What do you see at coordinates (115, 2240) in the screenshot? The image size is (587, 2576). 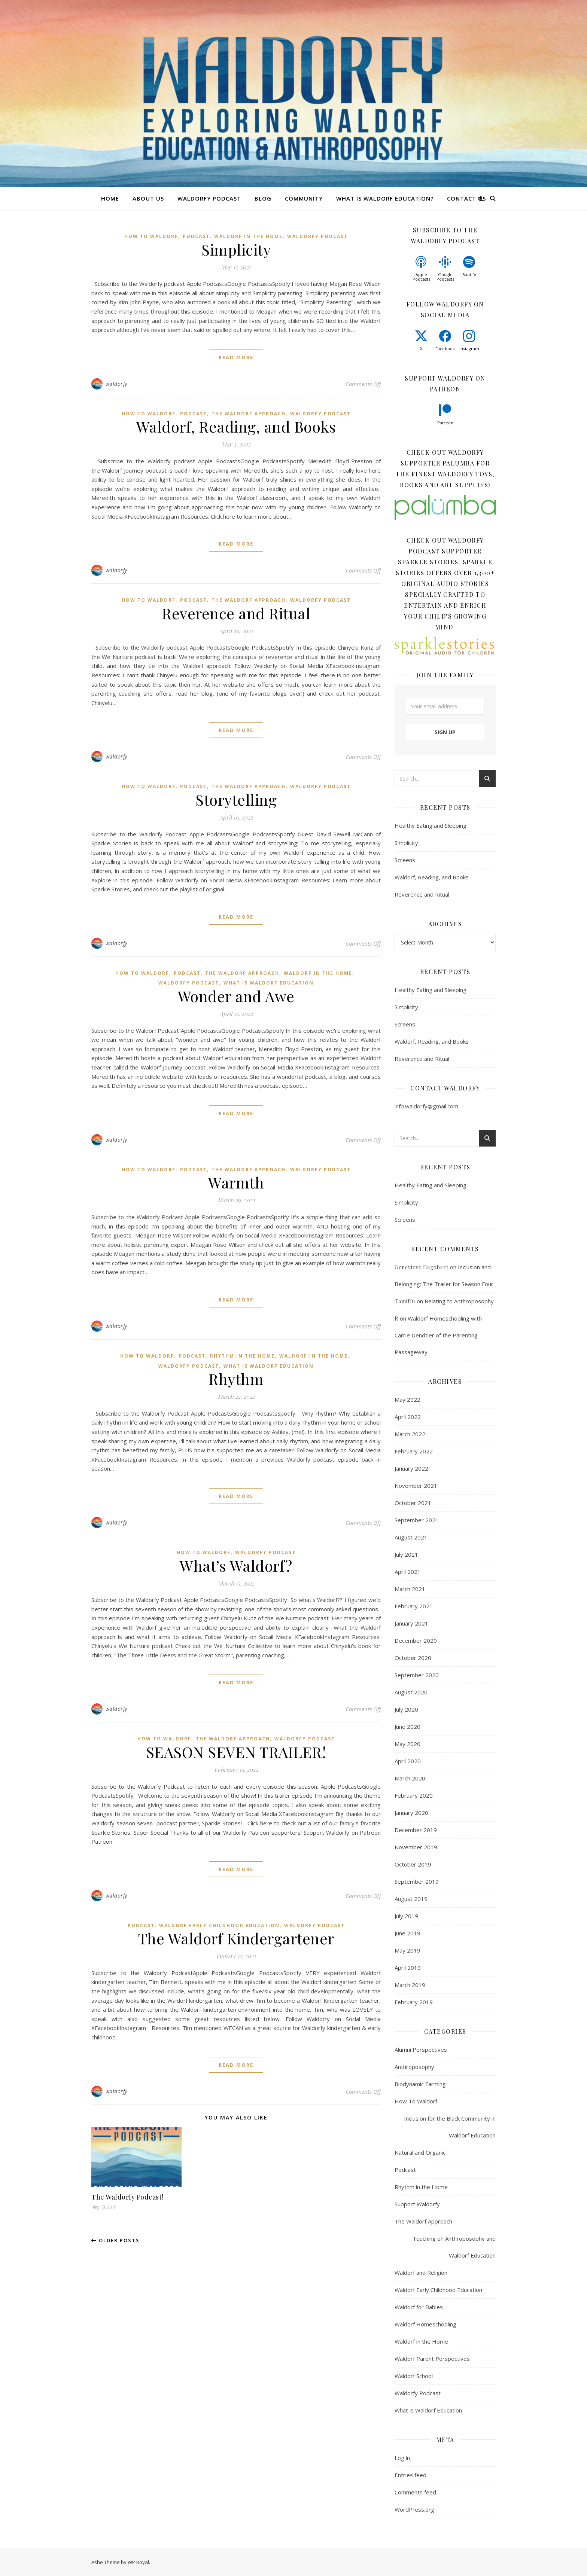 I see `Older Posts` at bounding box center [115, 2240].